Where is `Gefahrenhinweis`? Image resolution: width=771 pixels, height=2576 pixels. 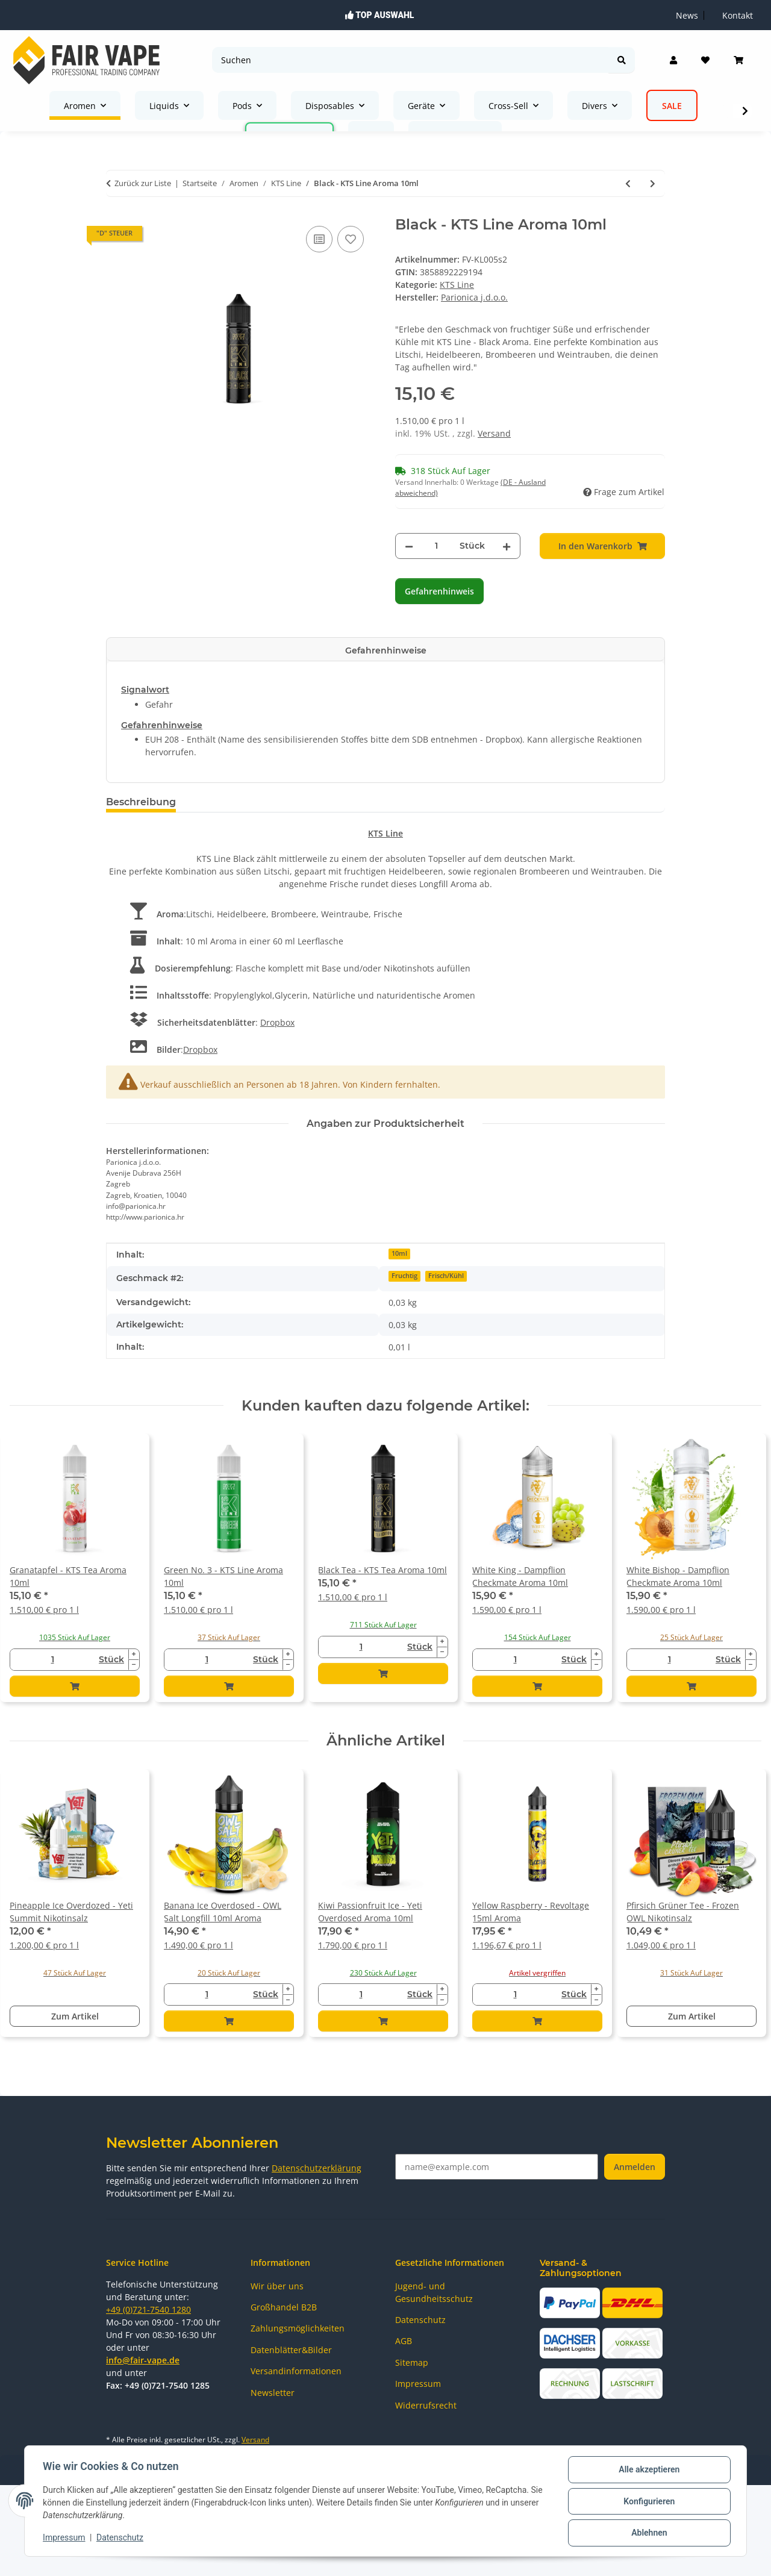
Gefahrenhinweis is located at coordinates (439, 591).